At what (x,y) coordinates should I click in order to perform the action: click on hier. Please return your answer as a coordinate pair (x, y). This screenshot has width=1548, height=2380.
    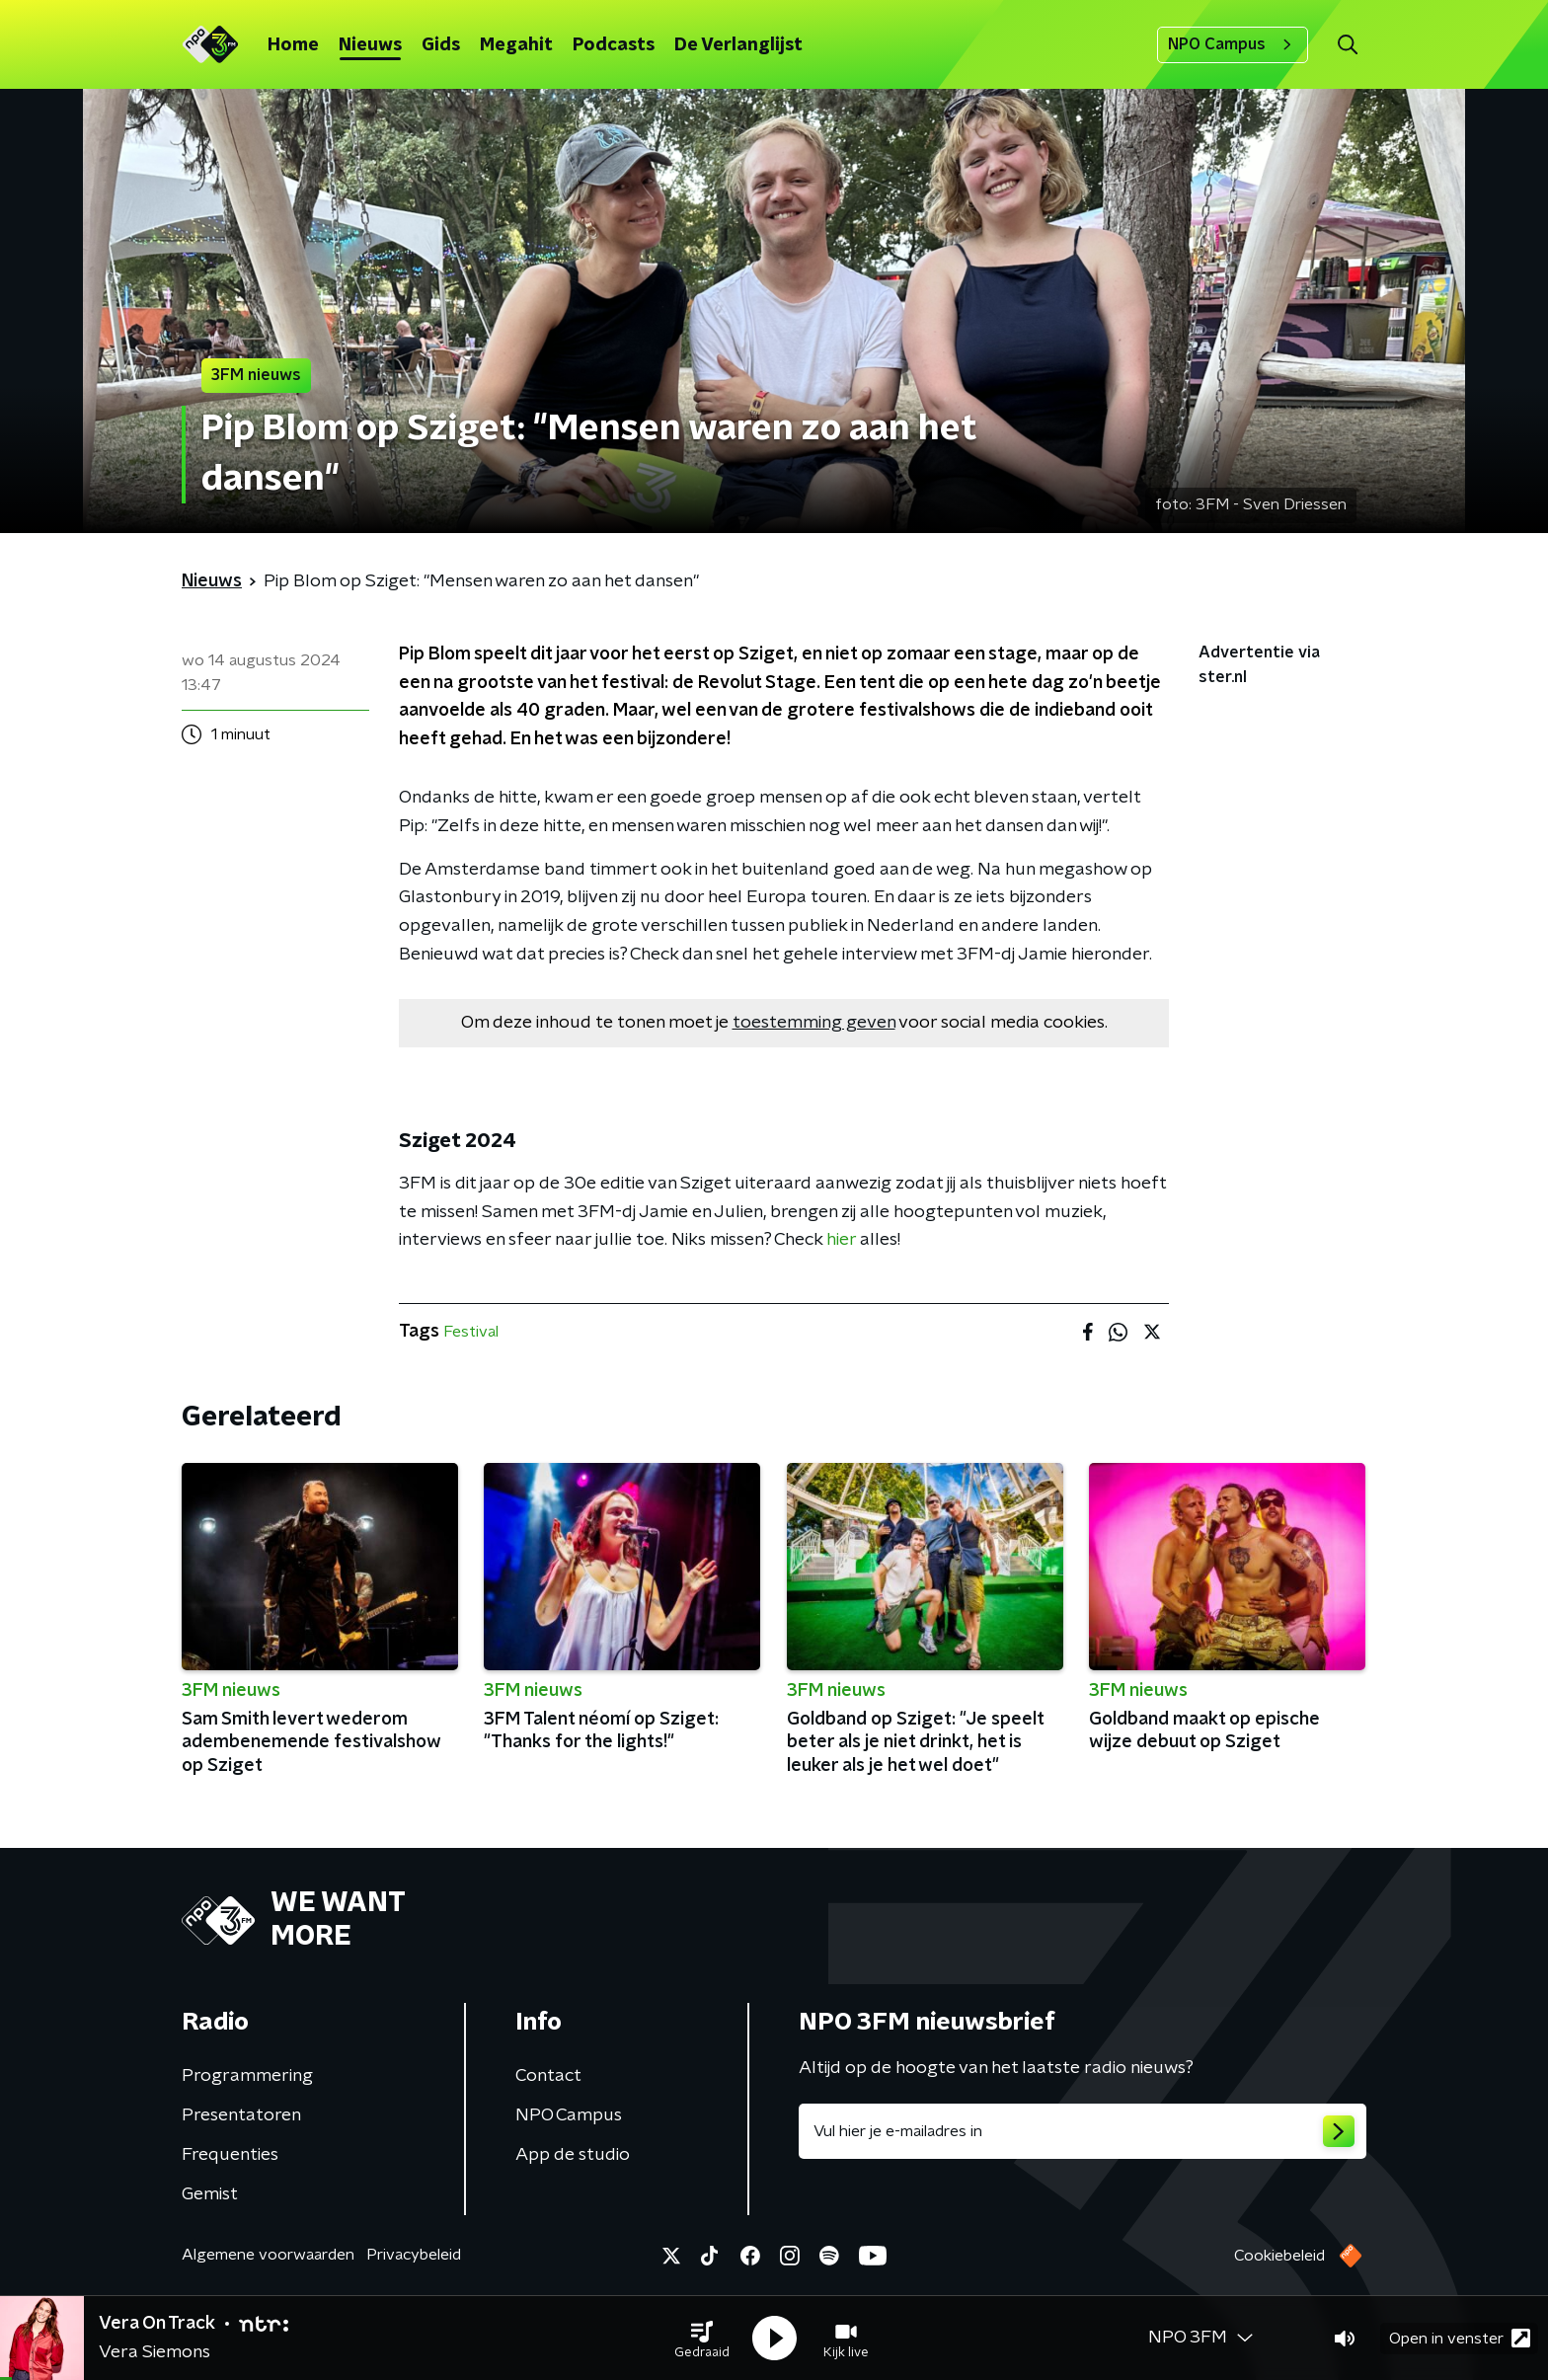
    Looking at the image, I should click on (841, 1240).